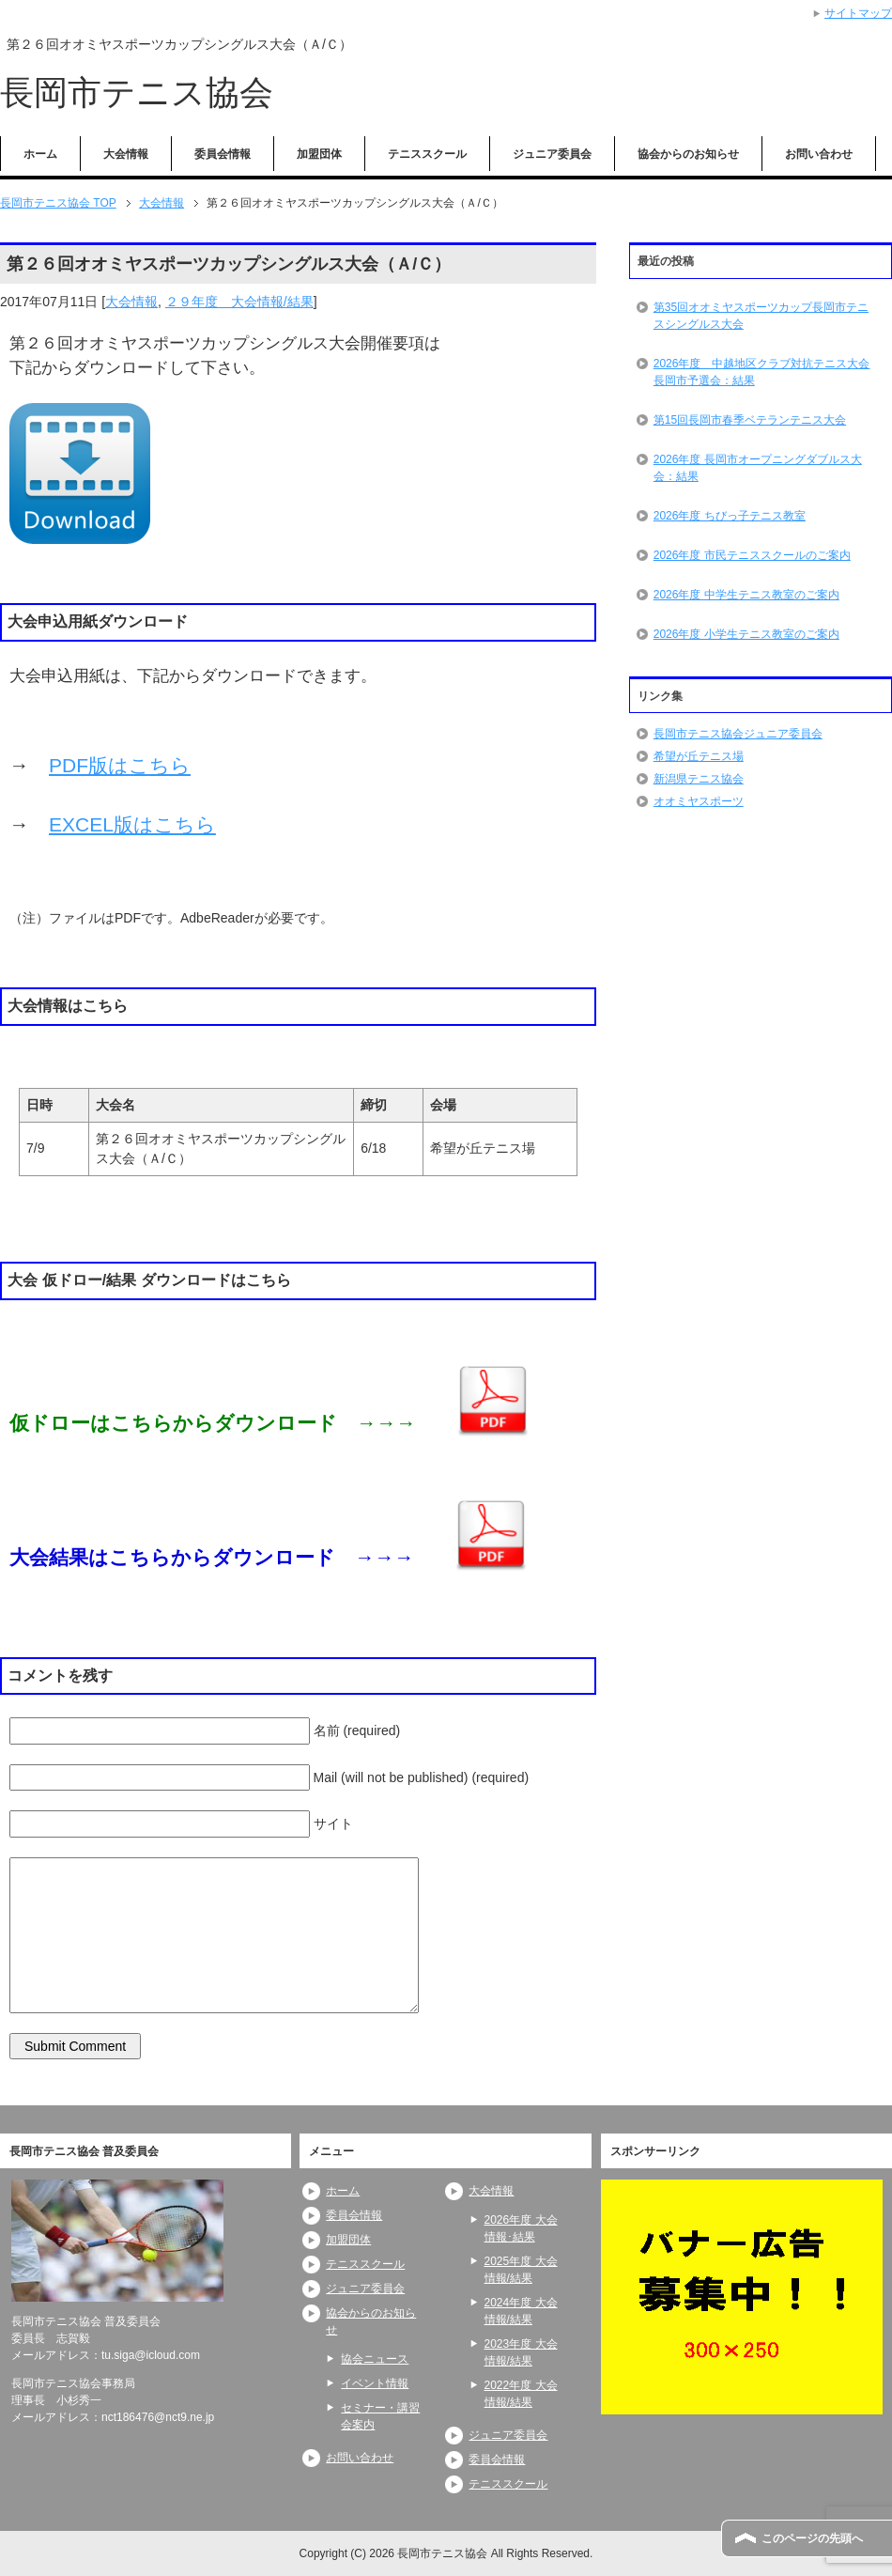 This screenshot has width=892, height=2576. What do you see at coordinates (699, 778) in the screenshot?
I see `新潟県テニス協会` at bounding box center [699, 778].